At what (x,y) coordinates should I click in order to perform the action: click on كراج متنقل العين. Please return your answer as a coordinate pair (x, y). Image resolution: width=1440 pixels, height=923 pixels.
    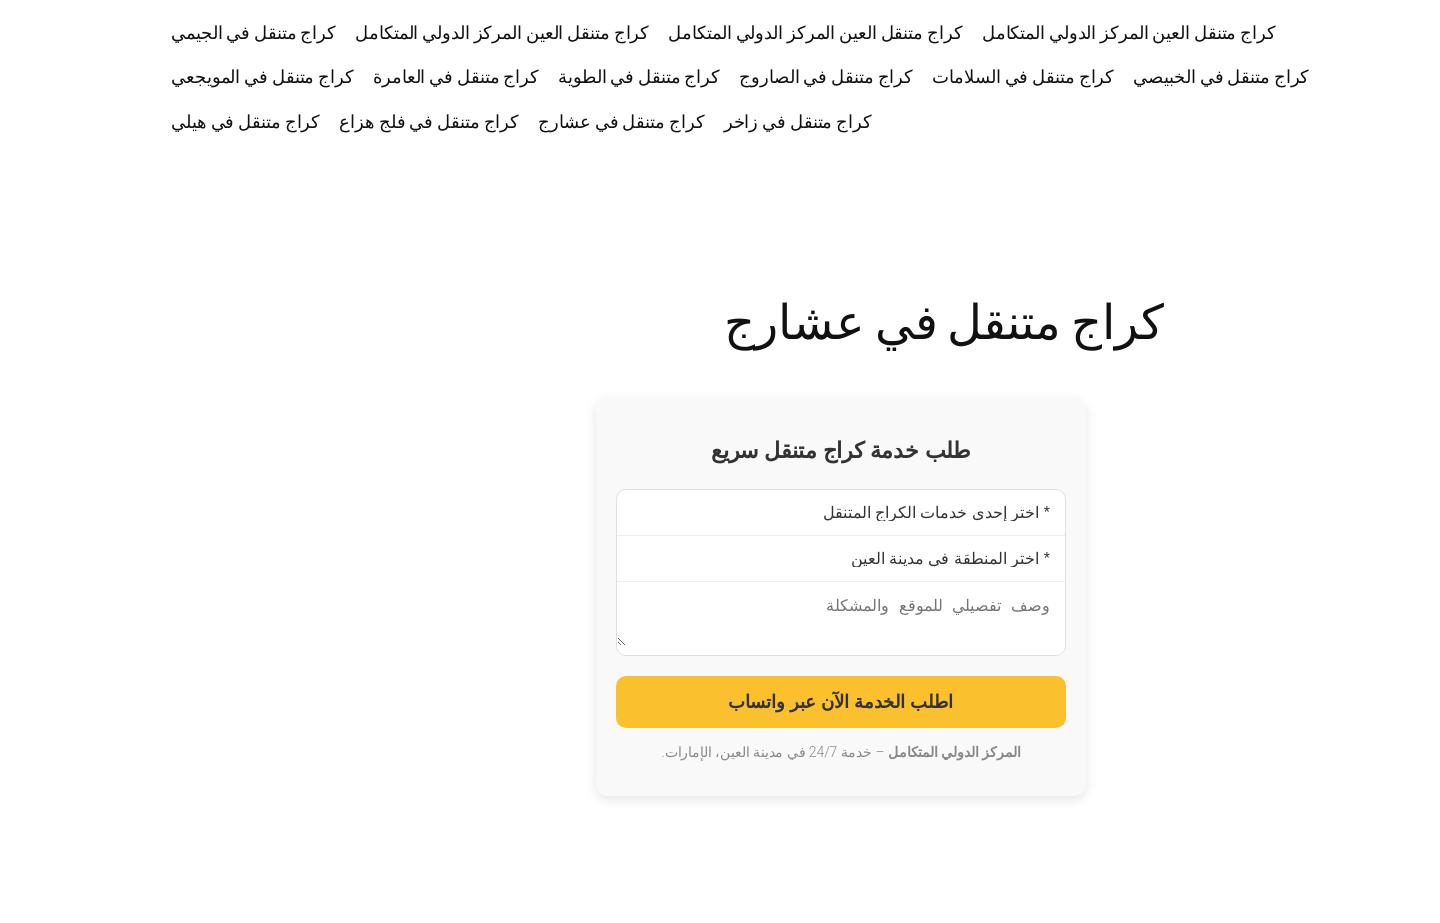
    Looking at the image, I should click on (1365, 77).